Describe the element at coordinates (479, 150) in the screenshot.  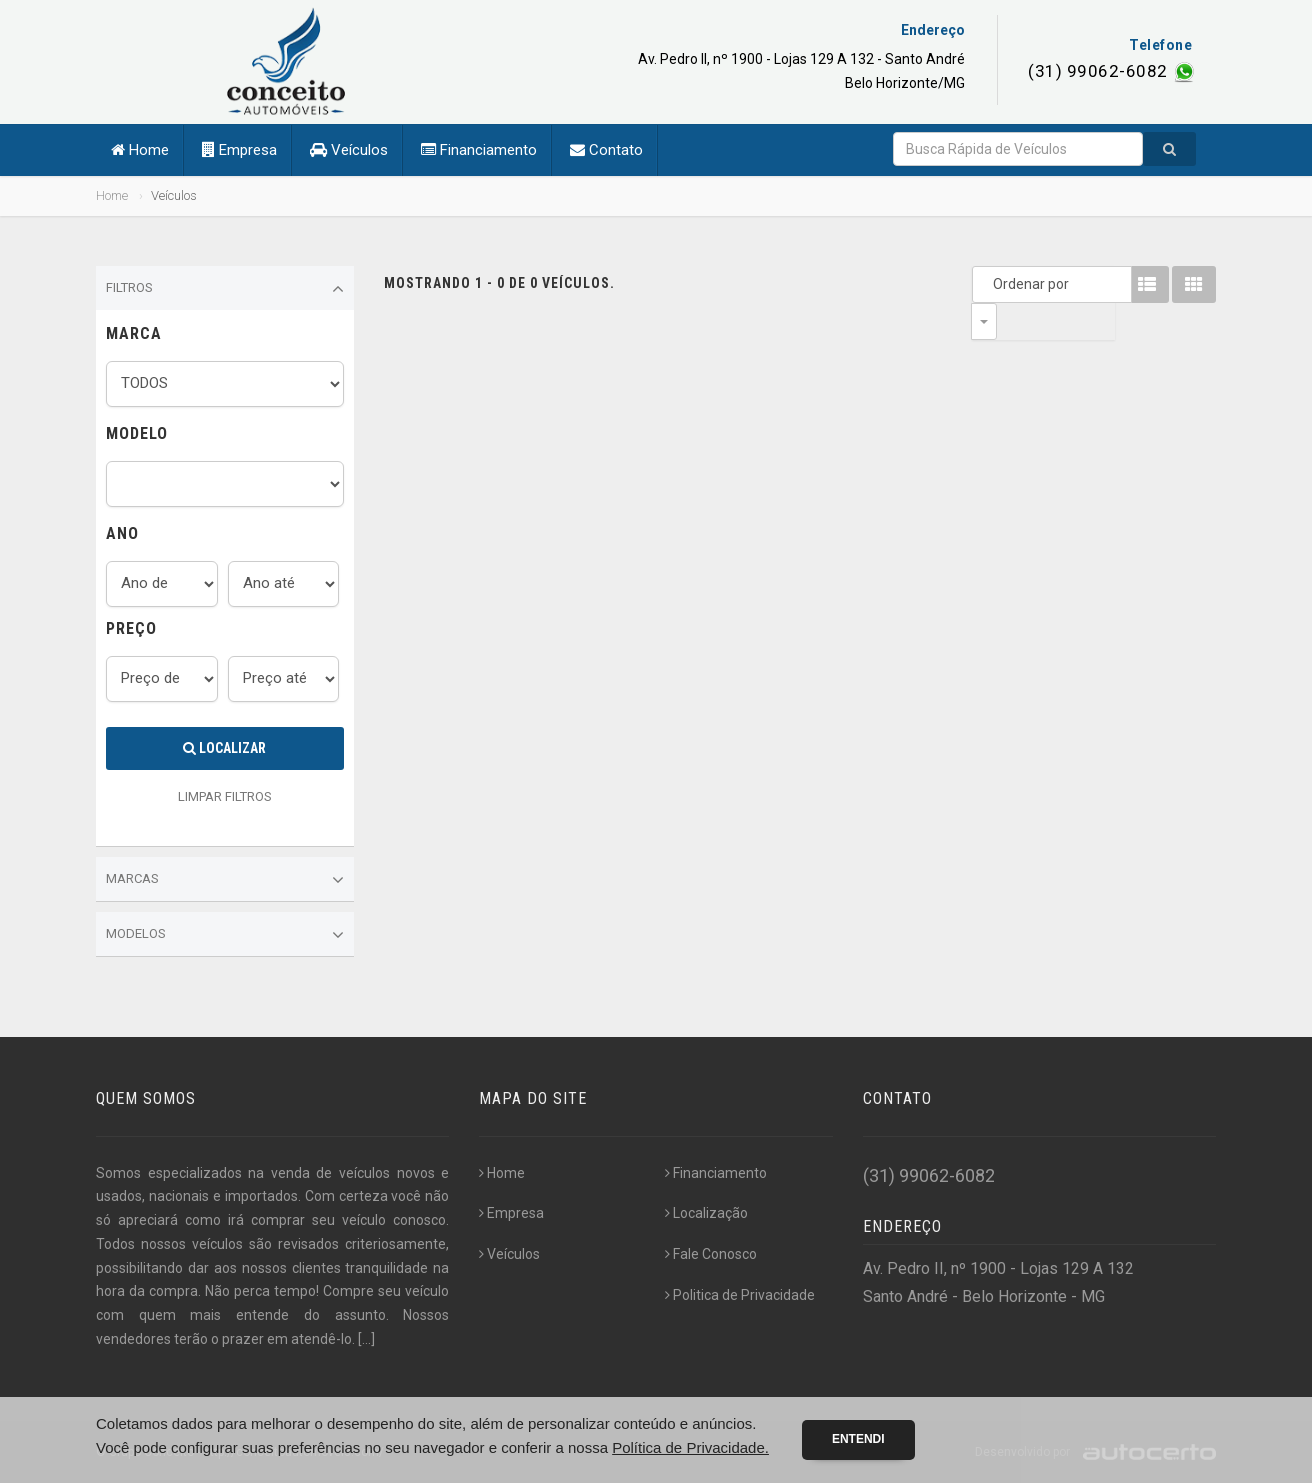
I see `Financiamento` at that location.